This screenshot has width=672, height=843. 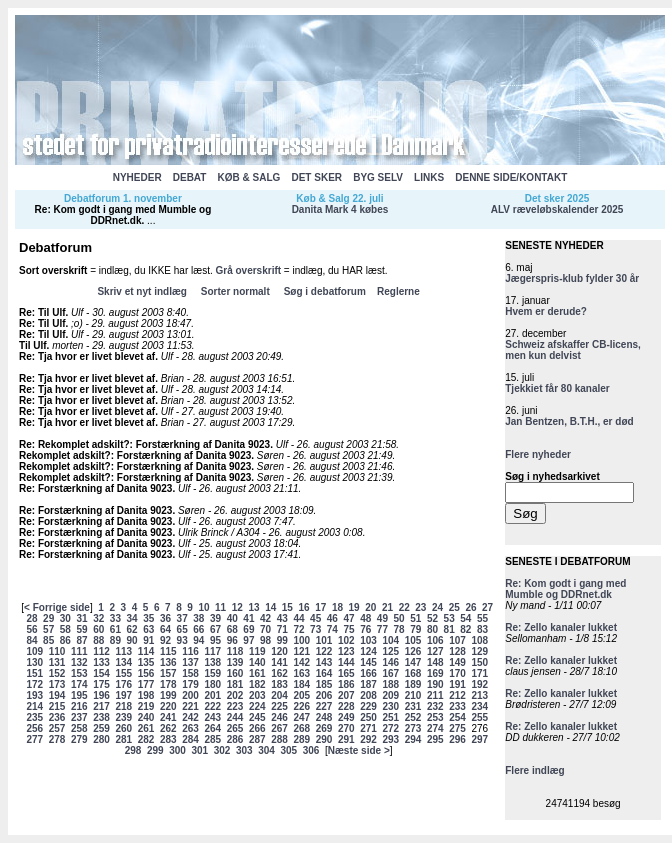 What do you see at coordinates (101, 717) in the screenshot?
I see `238` at bounding box center [101, 717].